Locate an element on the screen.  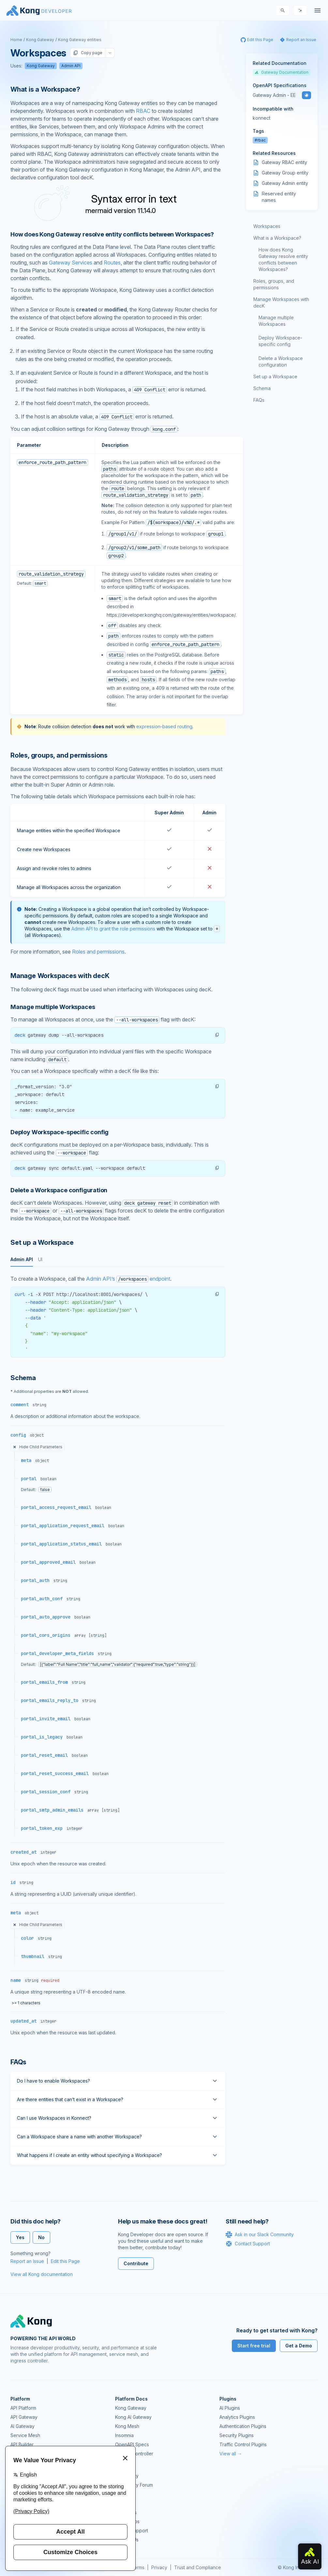
Authentication Plugins is located at coordinates (242, 2426).